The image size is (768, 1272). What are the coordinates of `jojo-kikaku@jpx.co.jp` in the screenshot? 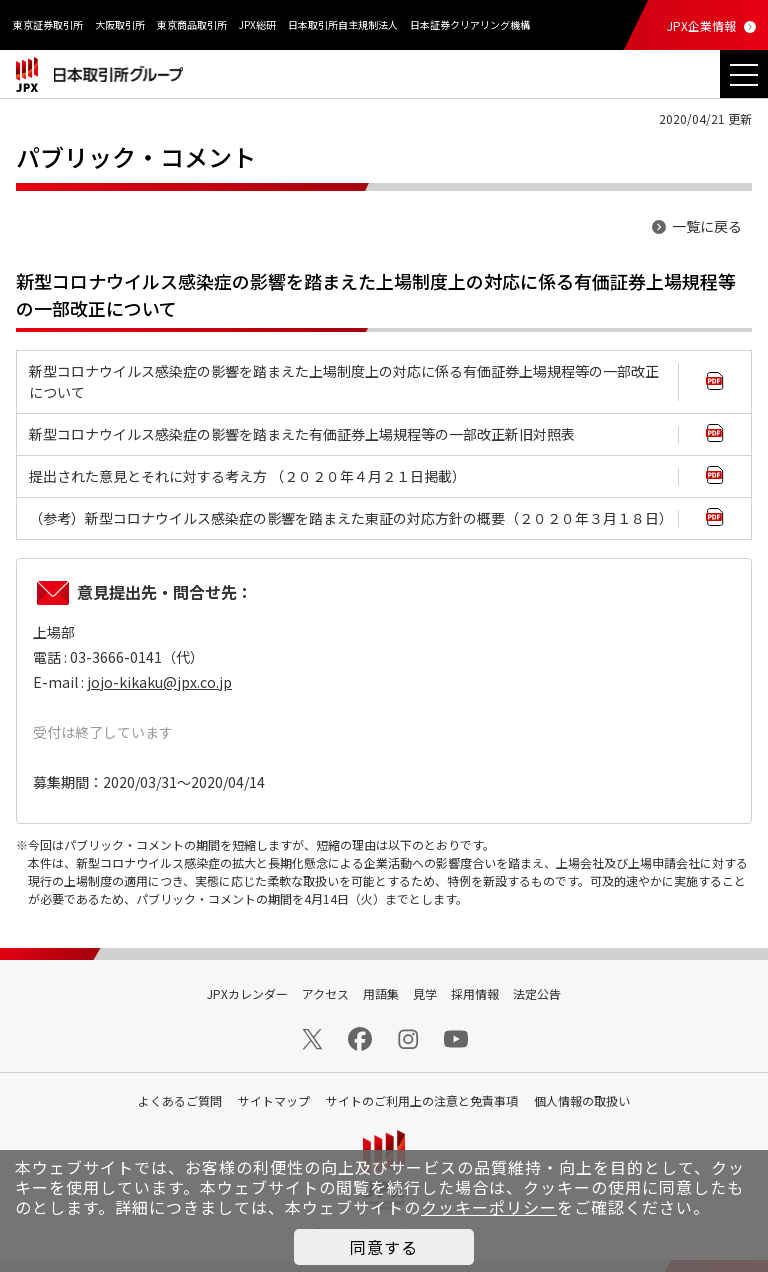 It's located at (159, 682).